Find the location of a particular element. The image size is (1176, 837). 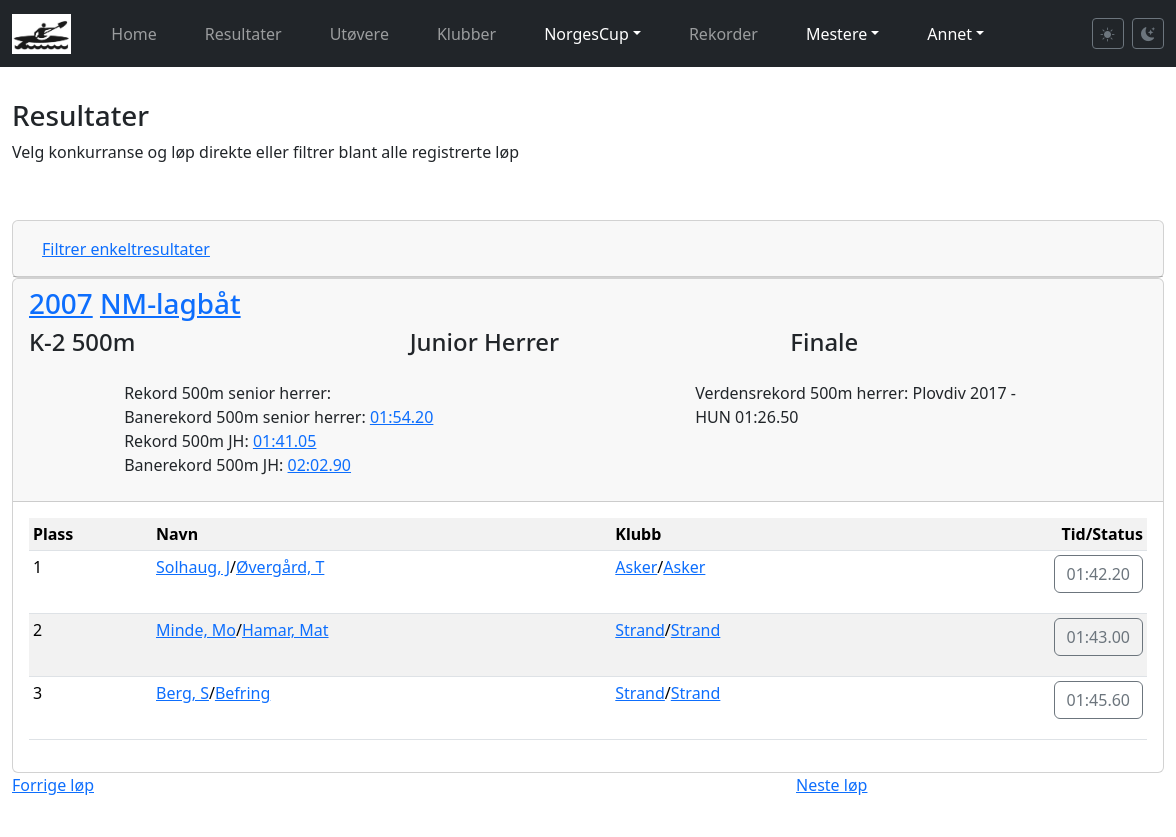

01:41.05 is located at coordinates (285, 441).